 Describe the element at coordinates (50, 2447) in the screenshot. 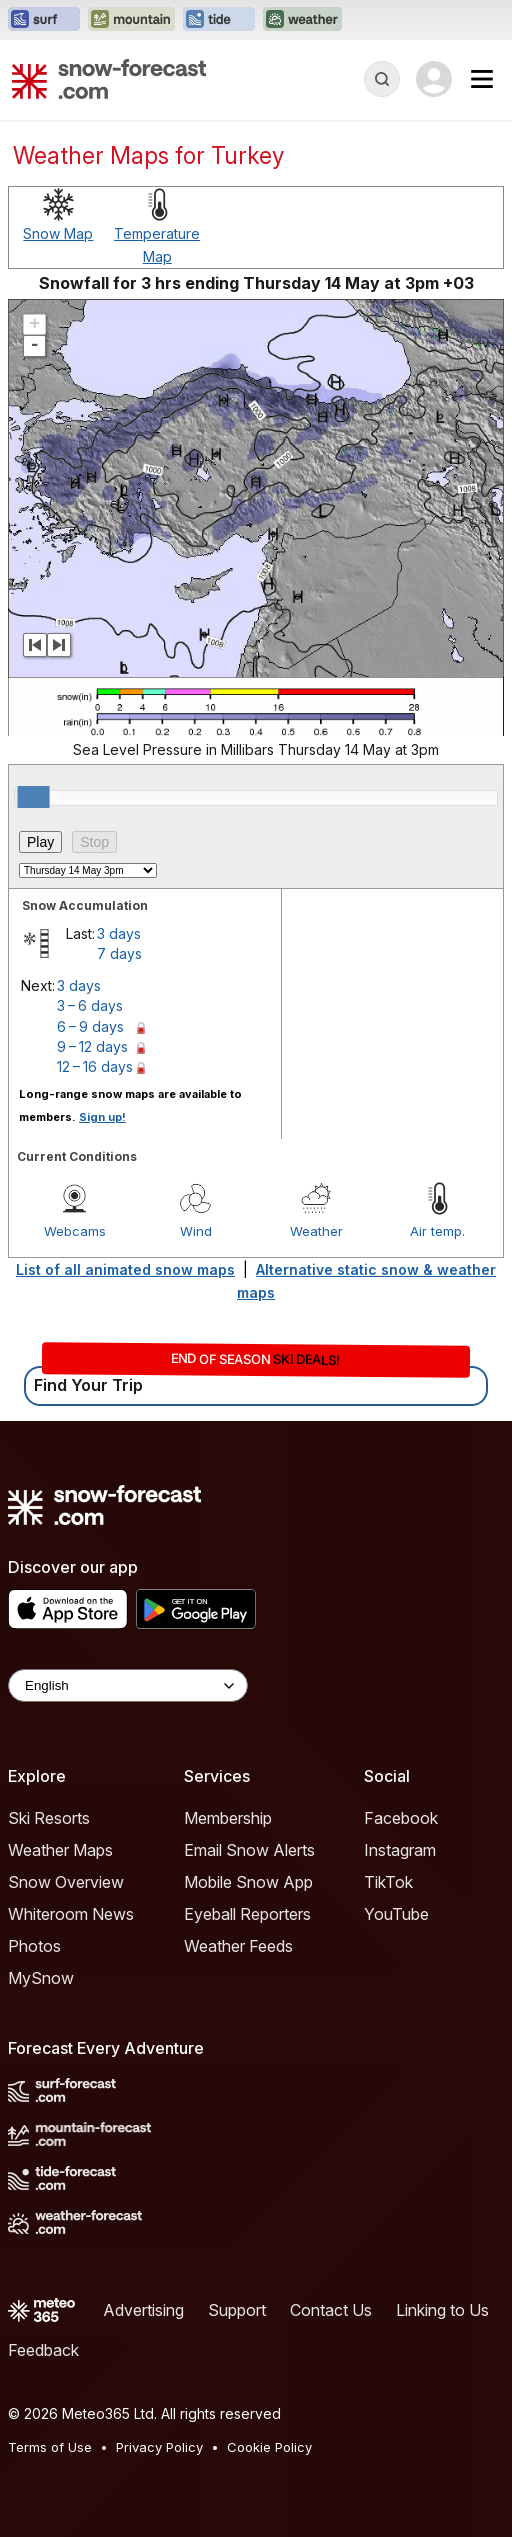

I see `Terms of Use` at that location.